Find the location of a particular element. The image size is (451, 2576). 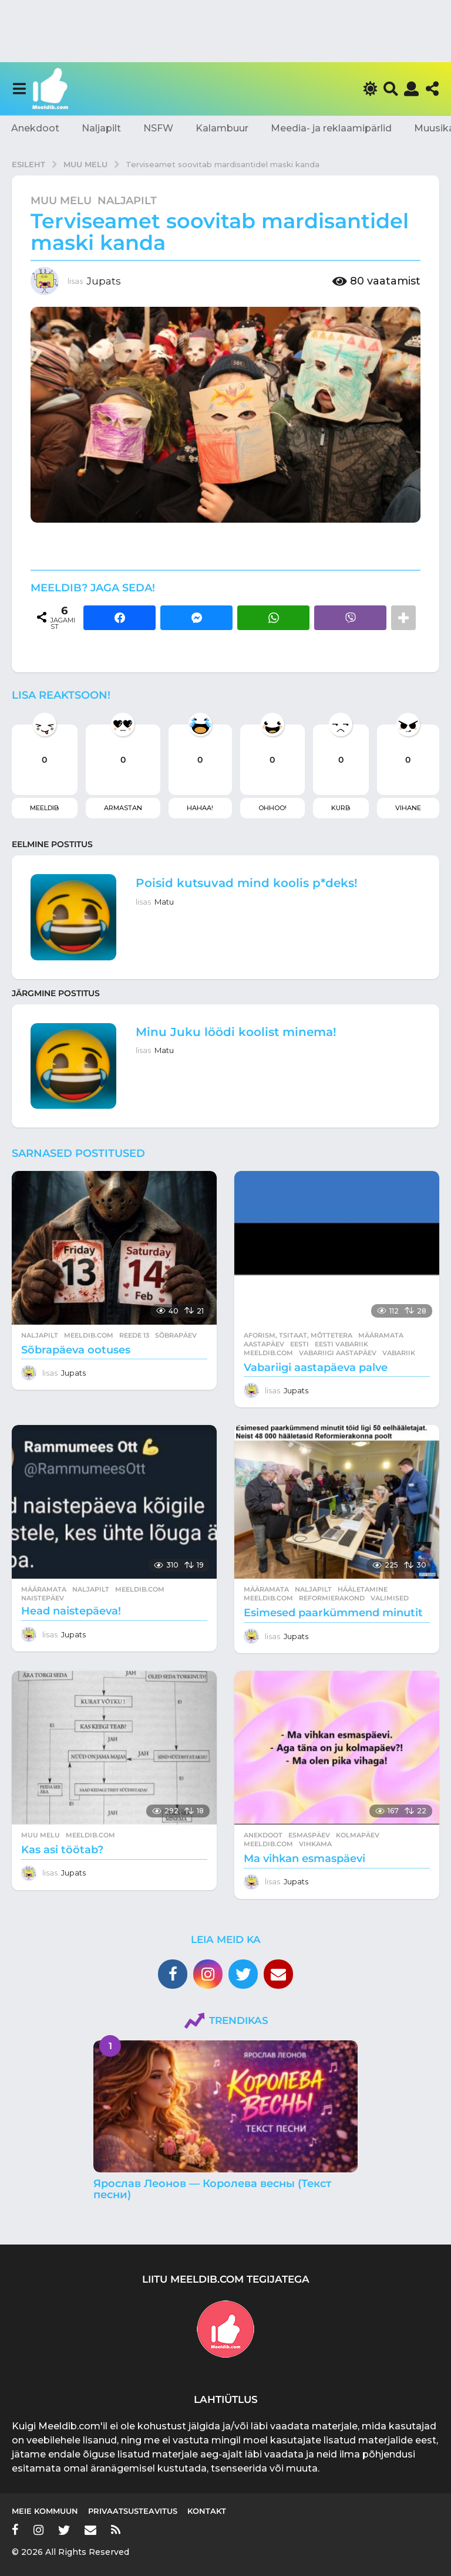

naistepäev is located at coordinates (42, 1598).